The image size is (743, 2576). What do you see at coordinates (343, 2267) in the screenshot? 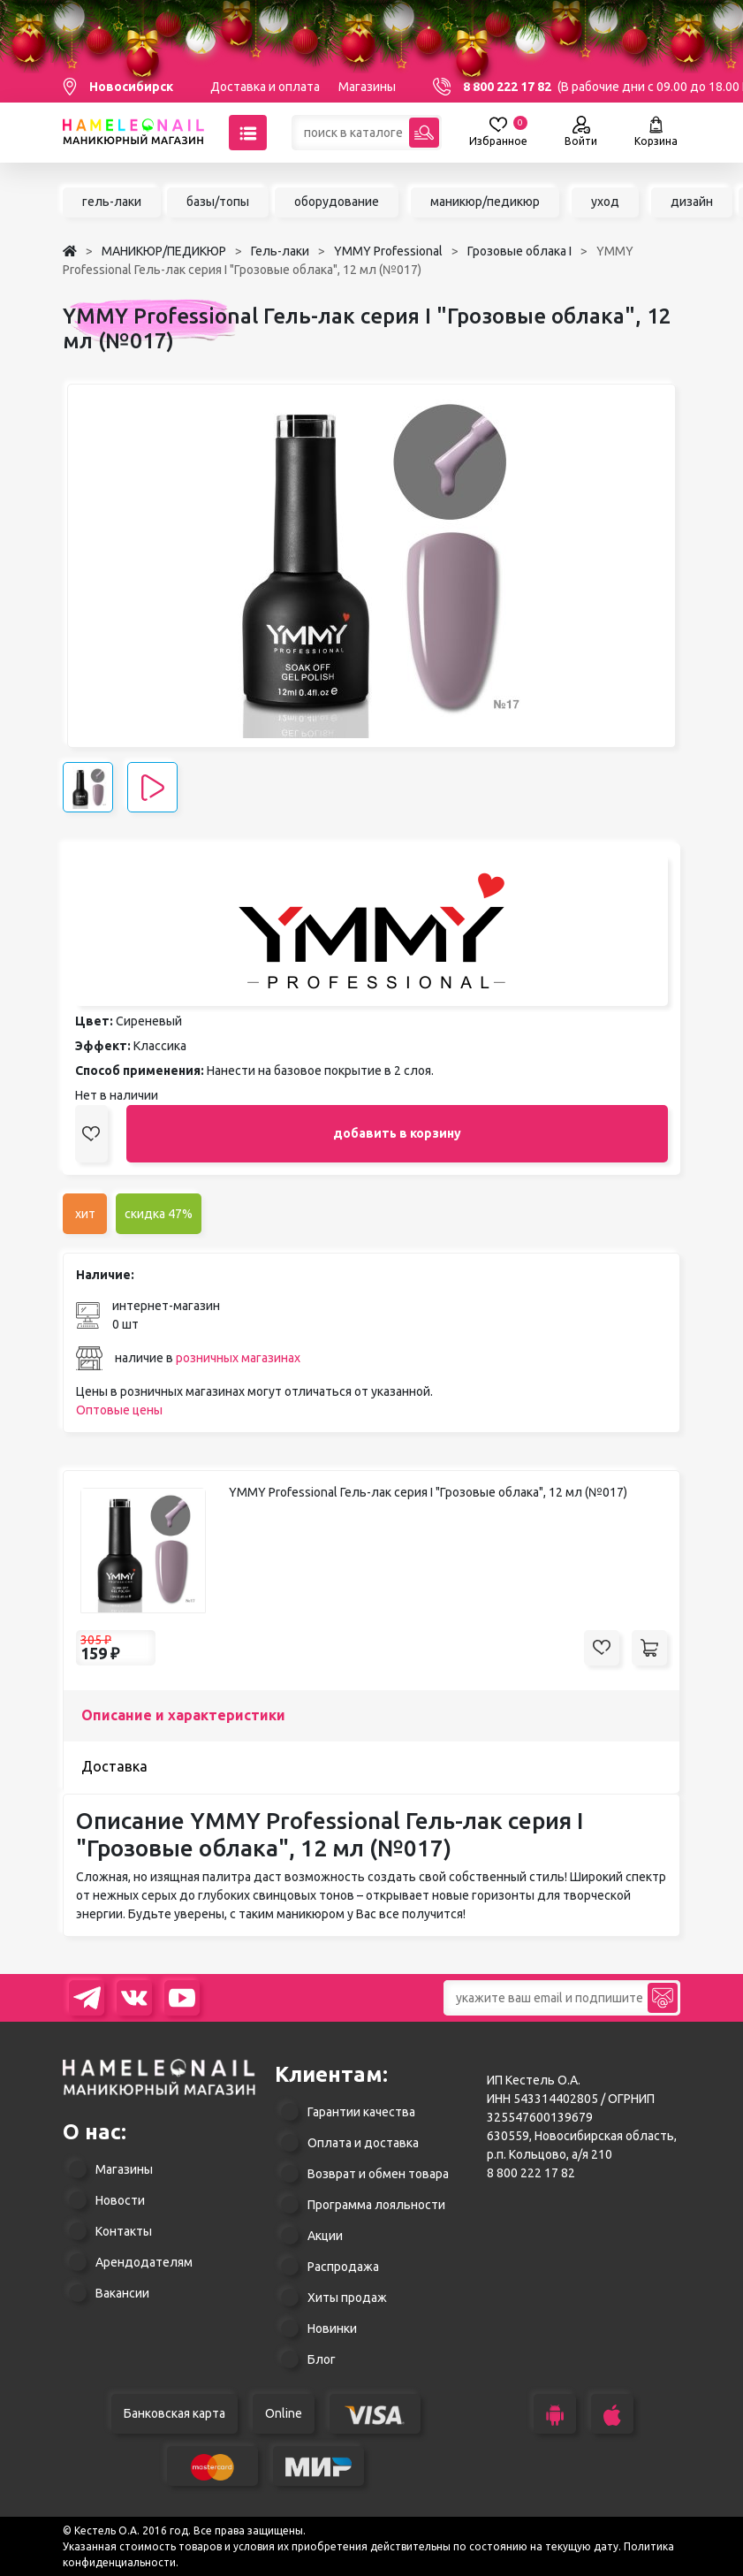
I see `Распродажа` at bounding box center [343, 2267].